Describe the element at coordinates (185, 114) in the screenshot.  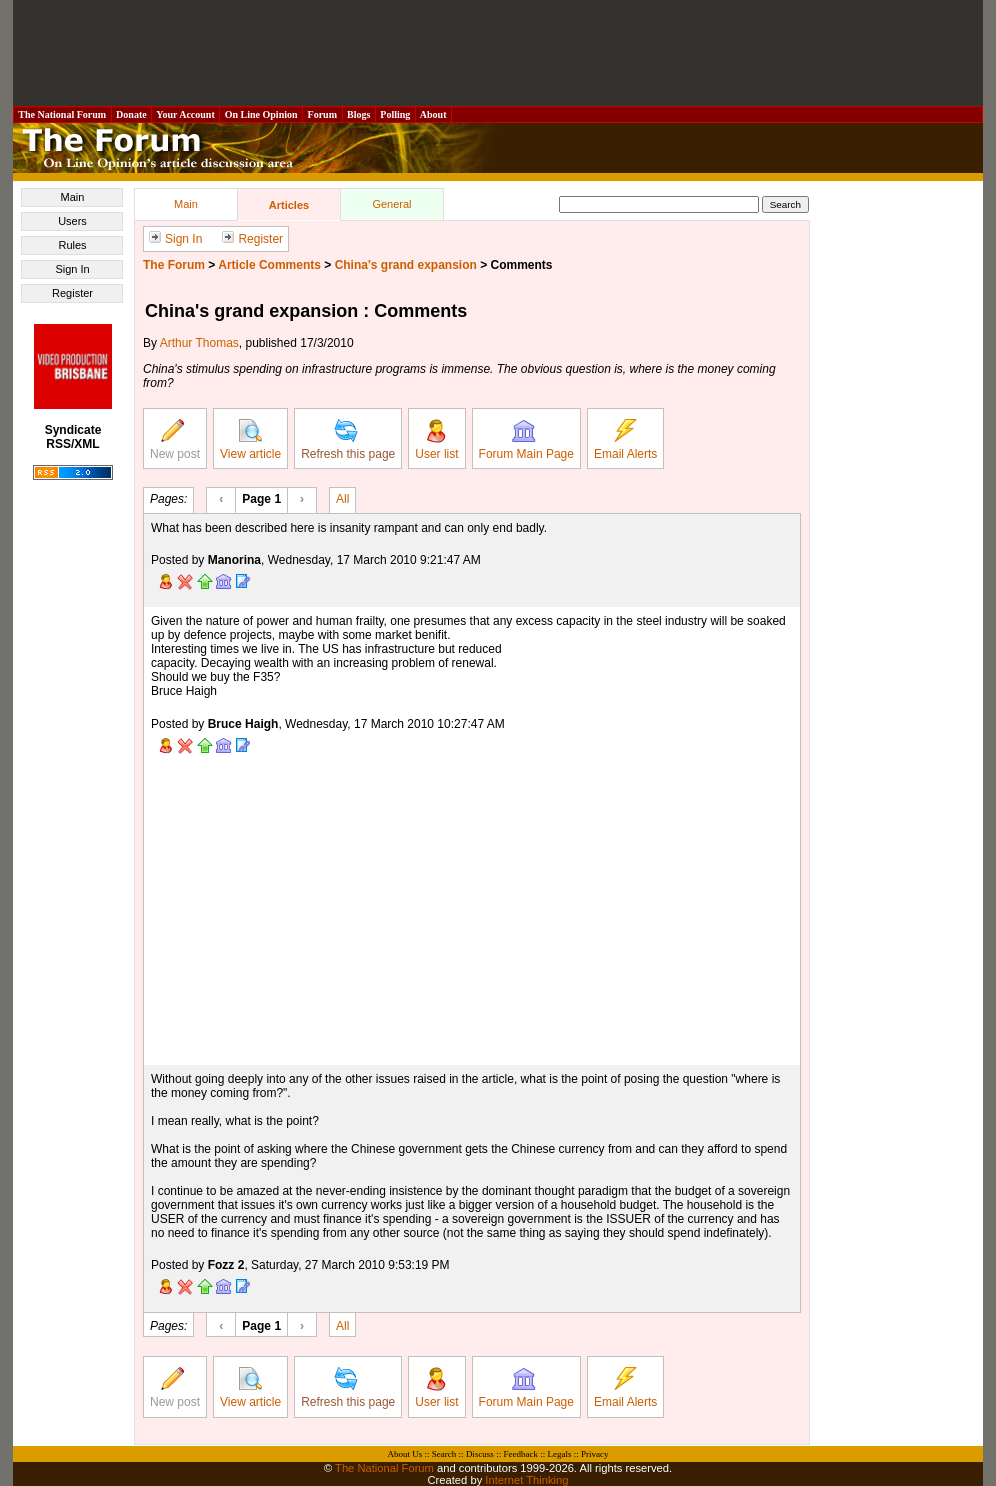
I see `Your Account` at that location.